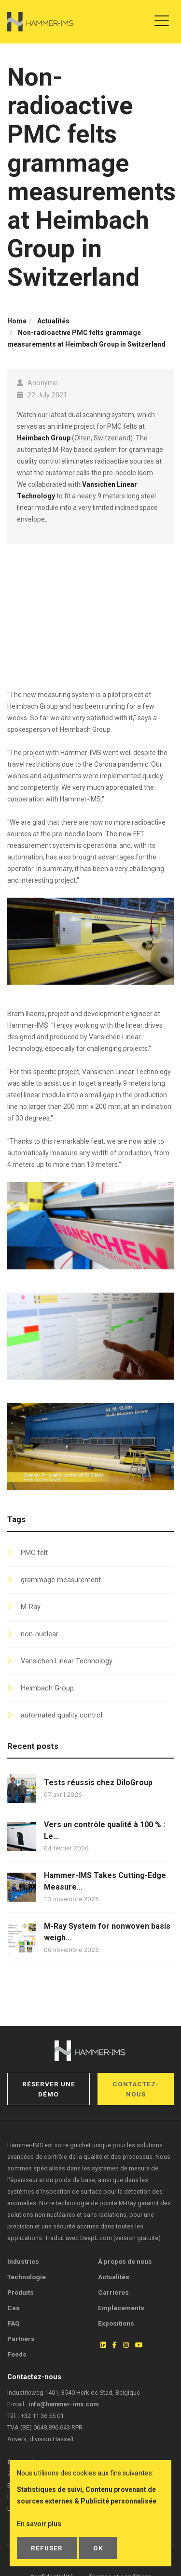 Image resolution: width=181 pixels, height=2576 pixels. Describe the element at coordinates (47, 2548) in the screenshot. I see `Refuser` at that location.